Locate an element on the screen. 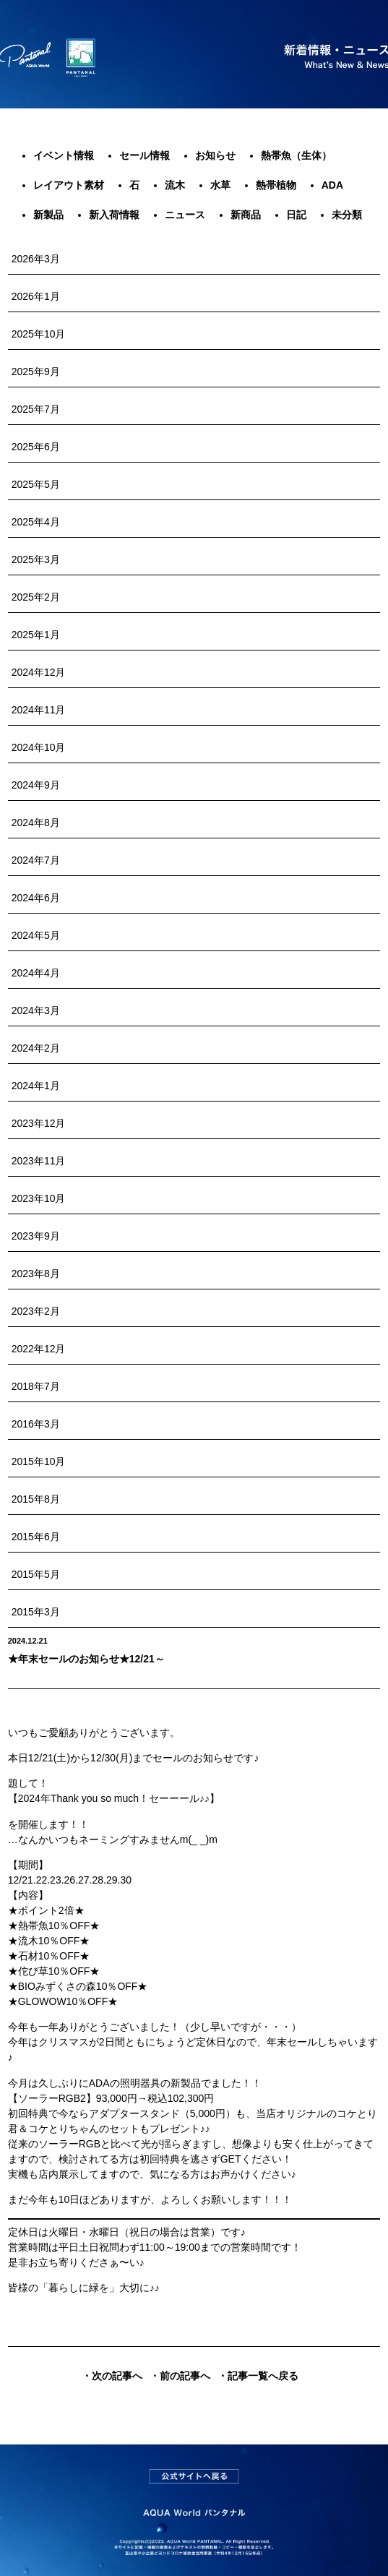 The image size is (388, 2576). セール情報 is located at coordinates (144, 155).